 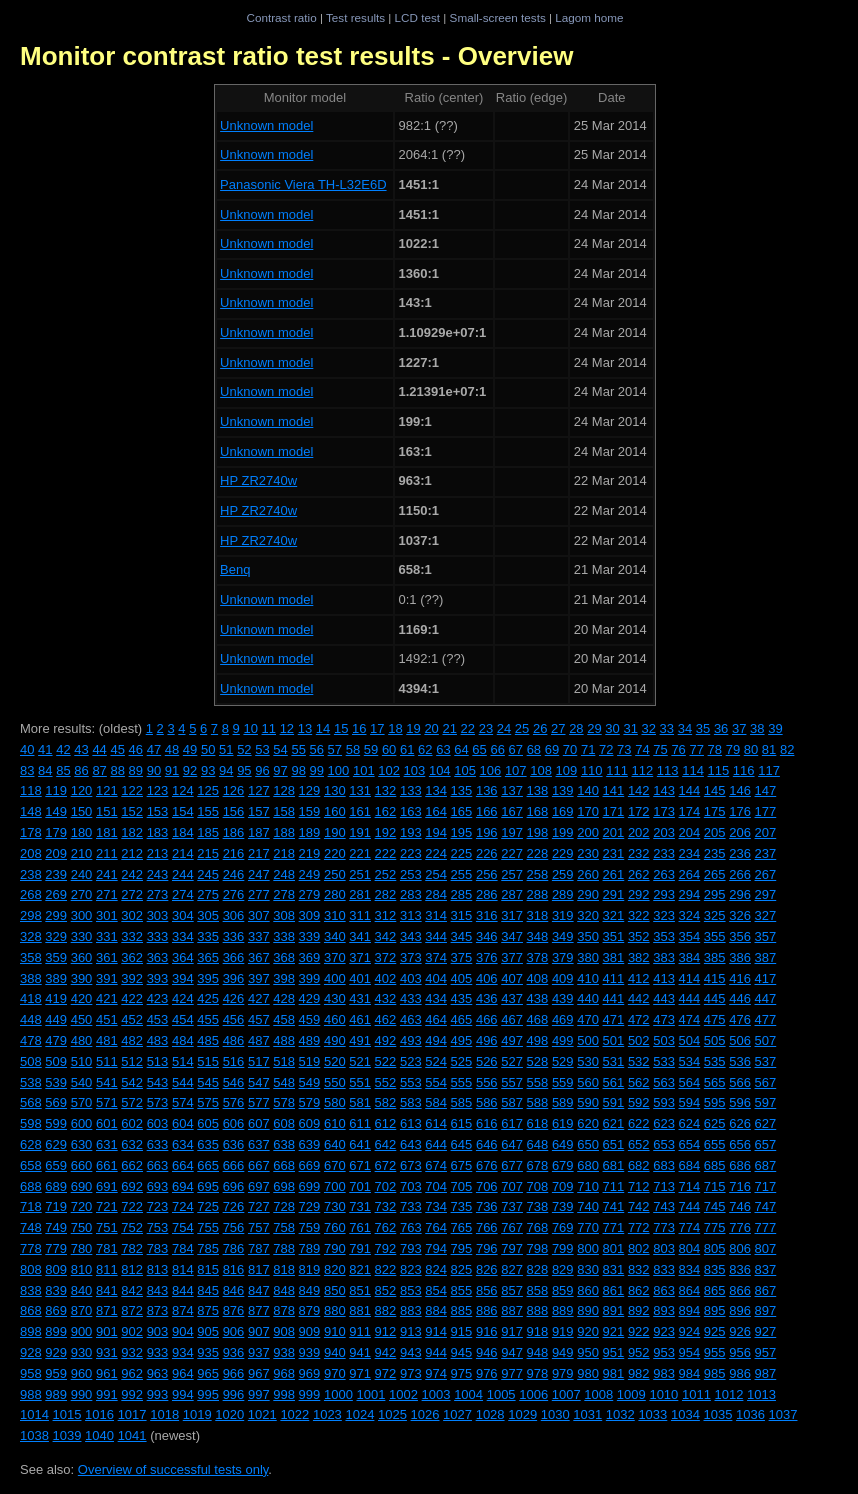 What do you see at coordinates (56, 1082) in the screenshot?
I see `539` at bounding box center [56, 1082].